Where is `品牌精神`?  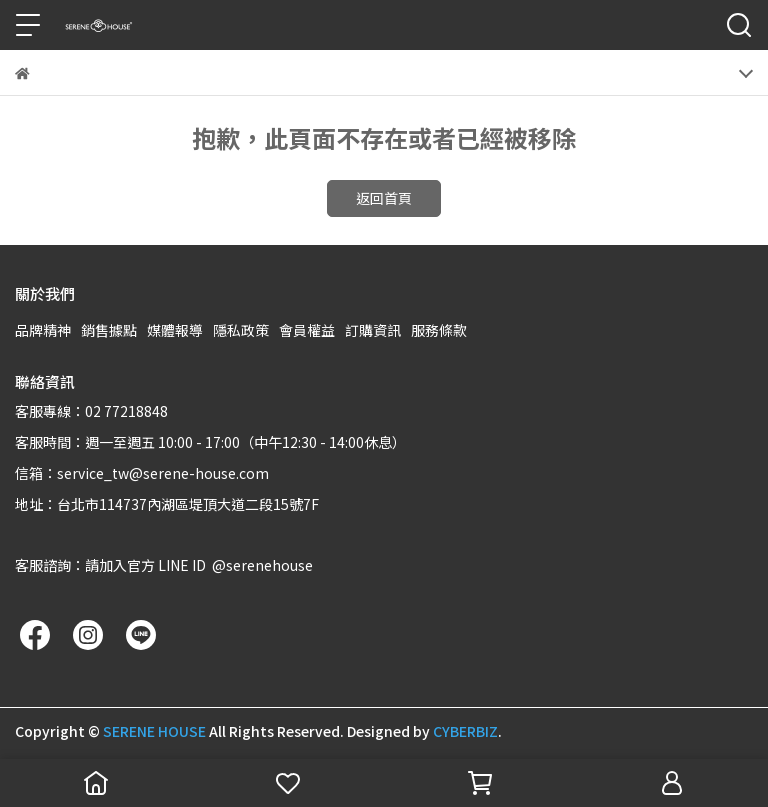
品牌精神 is located at coordinates (43, 330).